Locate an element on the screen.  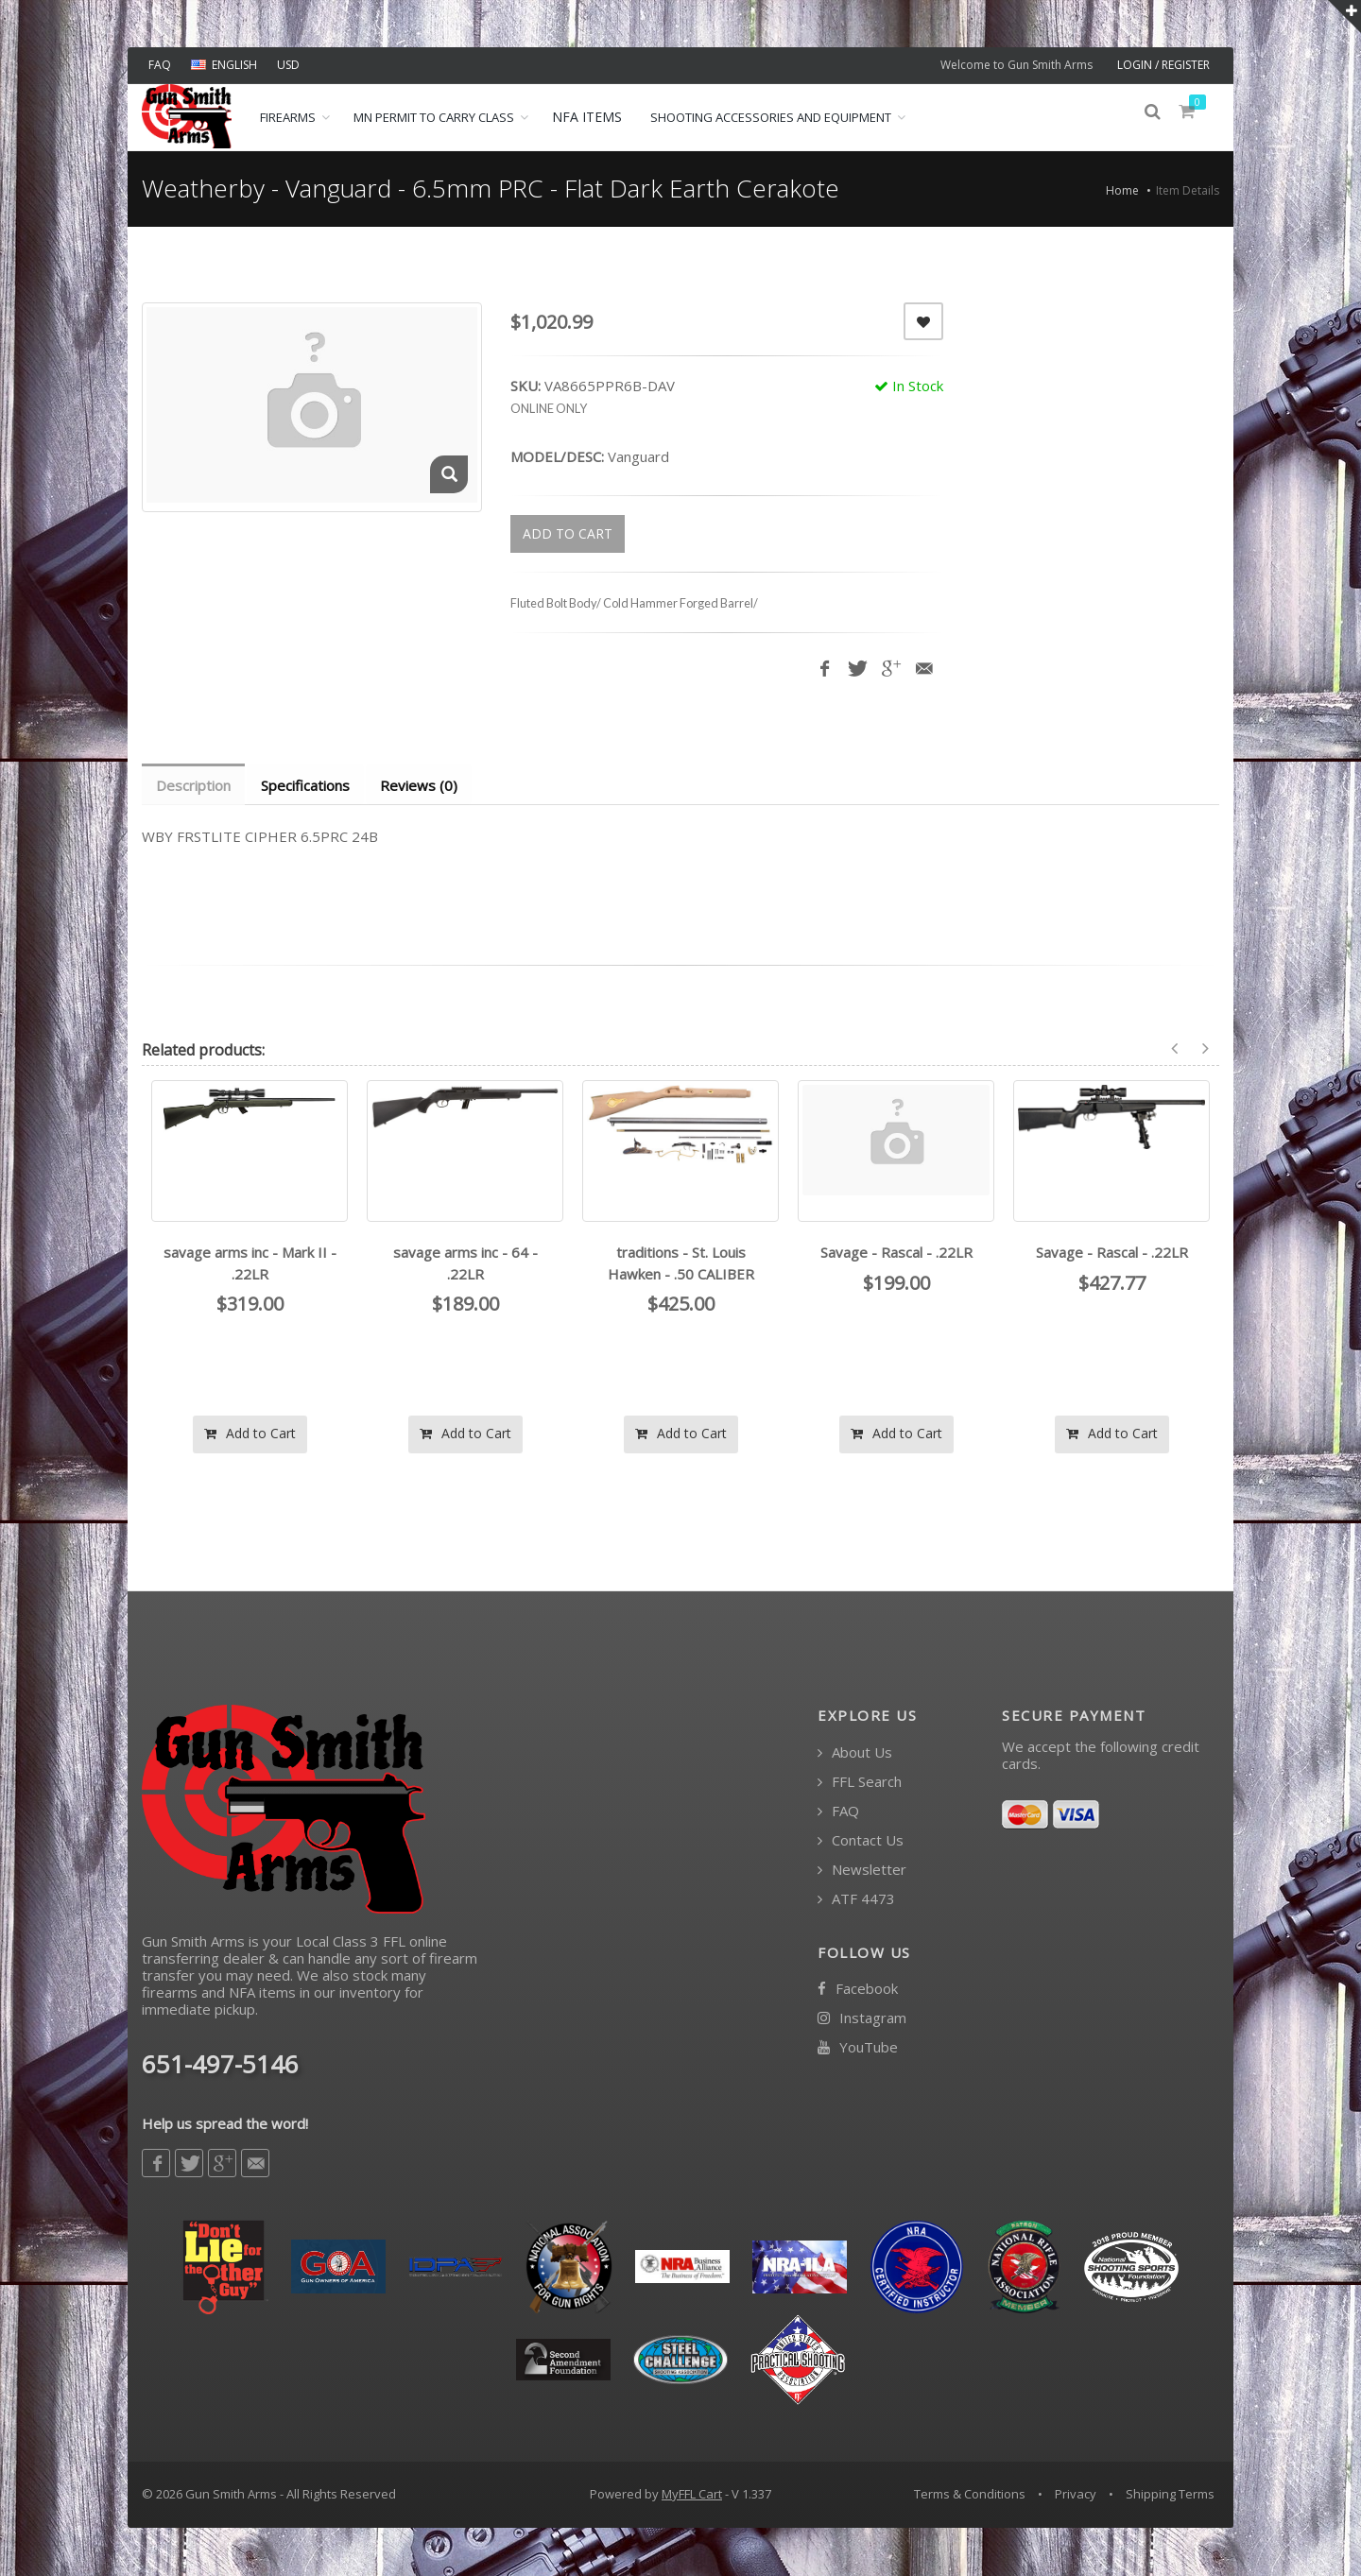
NFA ITEMS is located at coordinates (587, 117).